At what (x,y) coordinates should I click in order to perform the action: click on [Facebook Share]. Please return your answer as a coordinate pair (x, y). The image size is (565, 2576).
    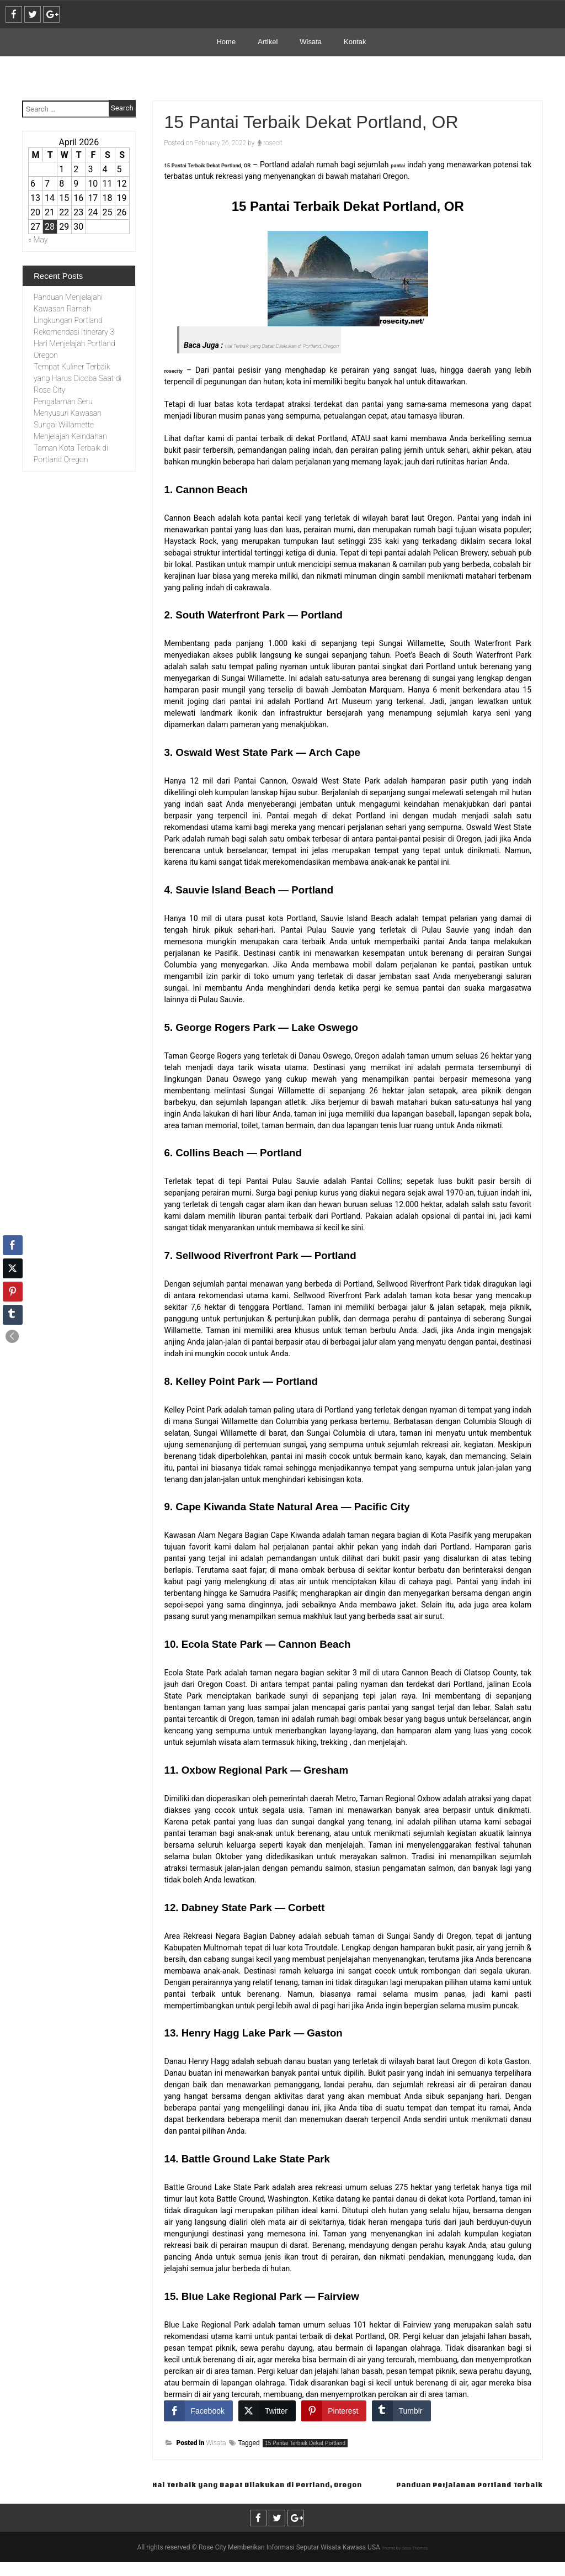
    Looking at the image, I should click on (198, 2410).